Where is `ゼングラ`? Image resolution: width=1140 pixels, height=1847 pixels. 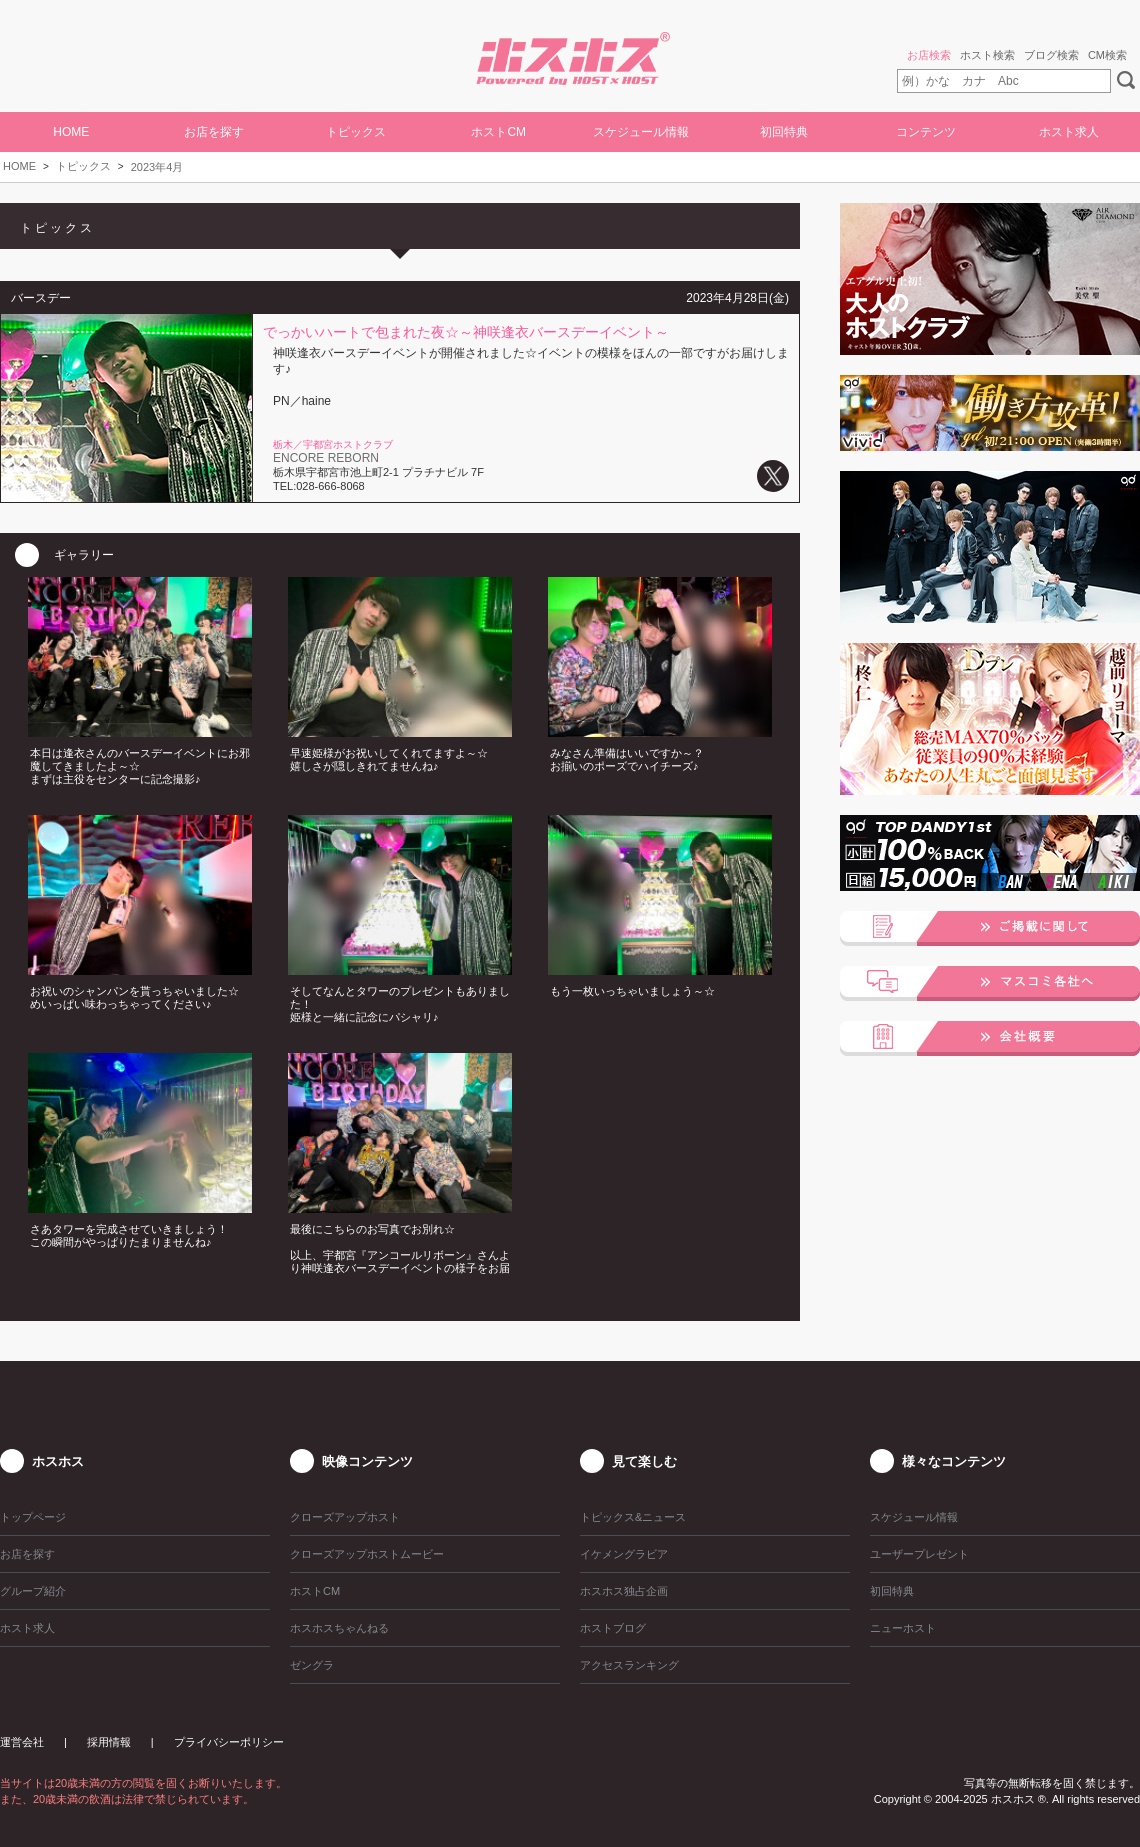
ゼングラ is located at coordinates (312, 1665).